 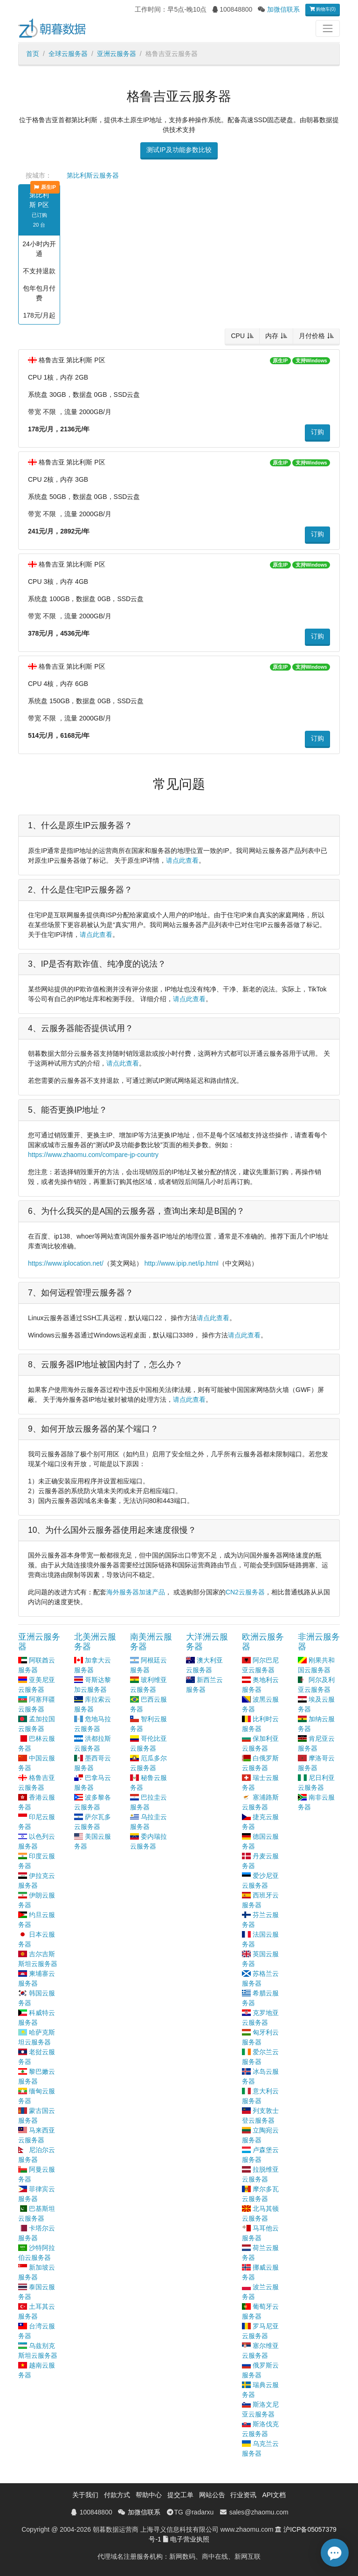 What do you see at coordinates (317, 432) in the screenshot?
I see `订购` at bounding box center [317, 432].